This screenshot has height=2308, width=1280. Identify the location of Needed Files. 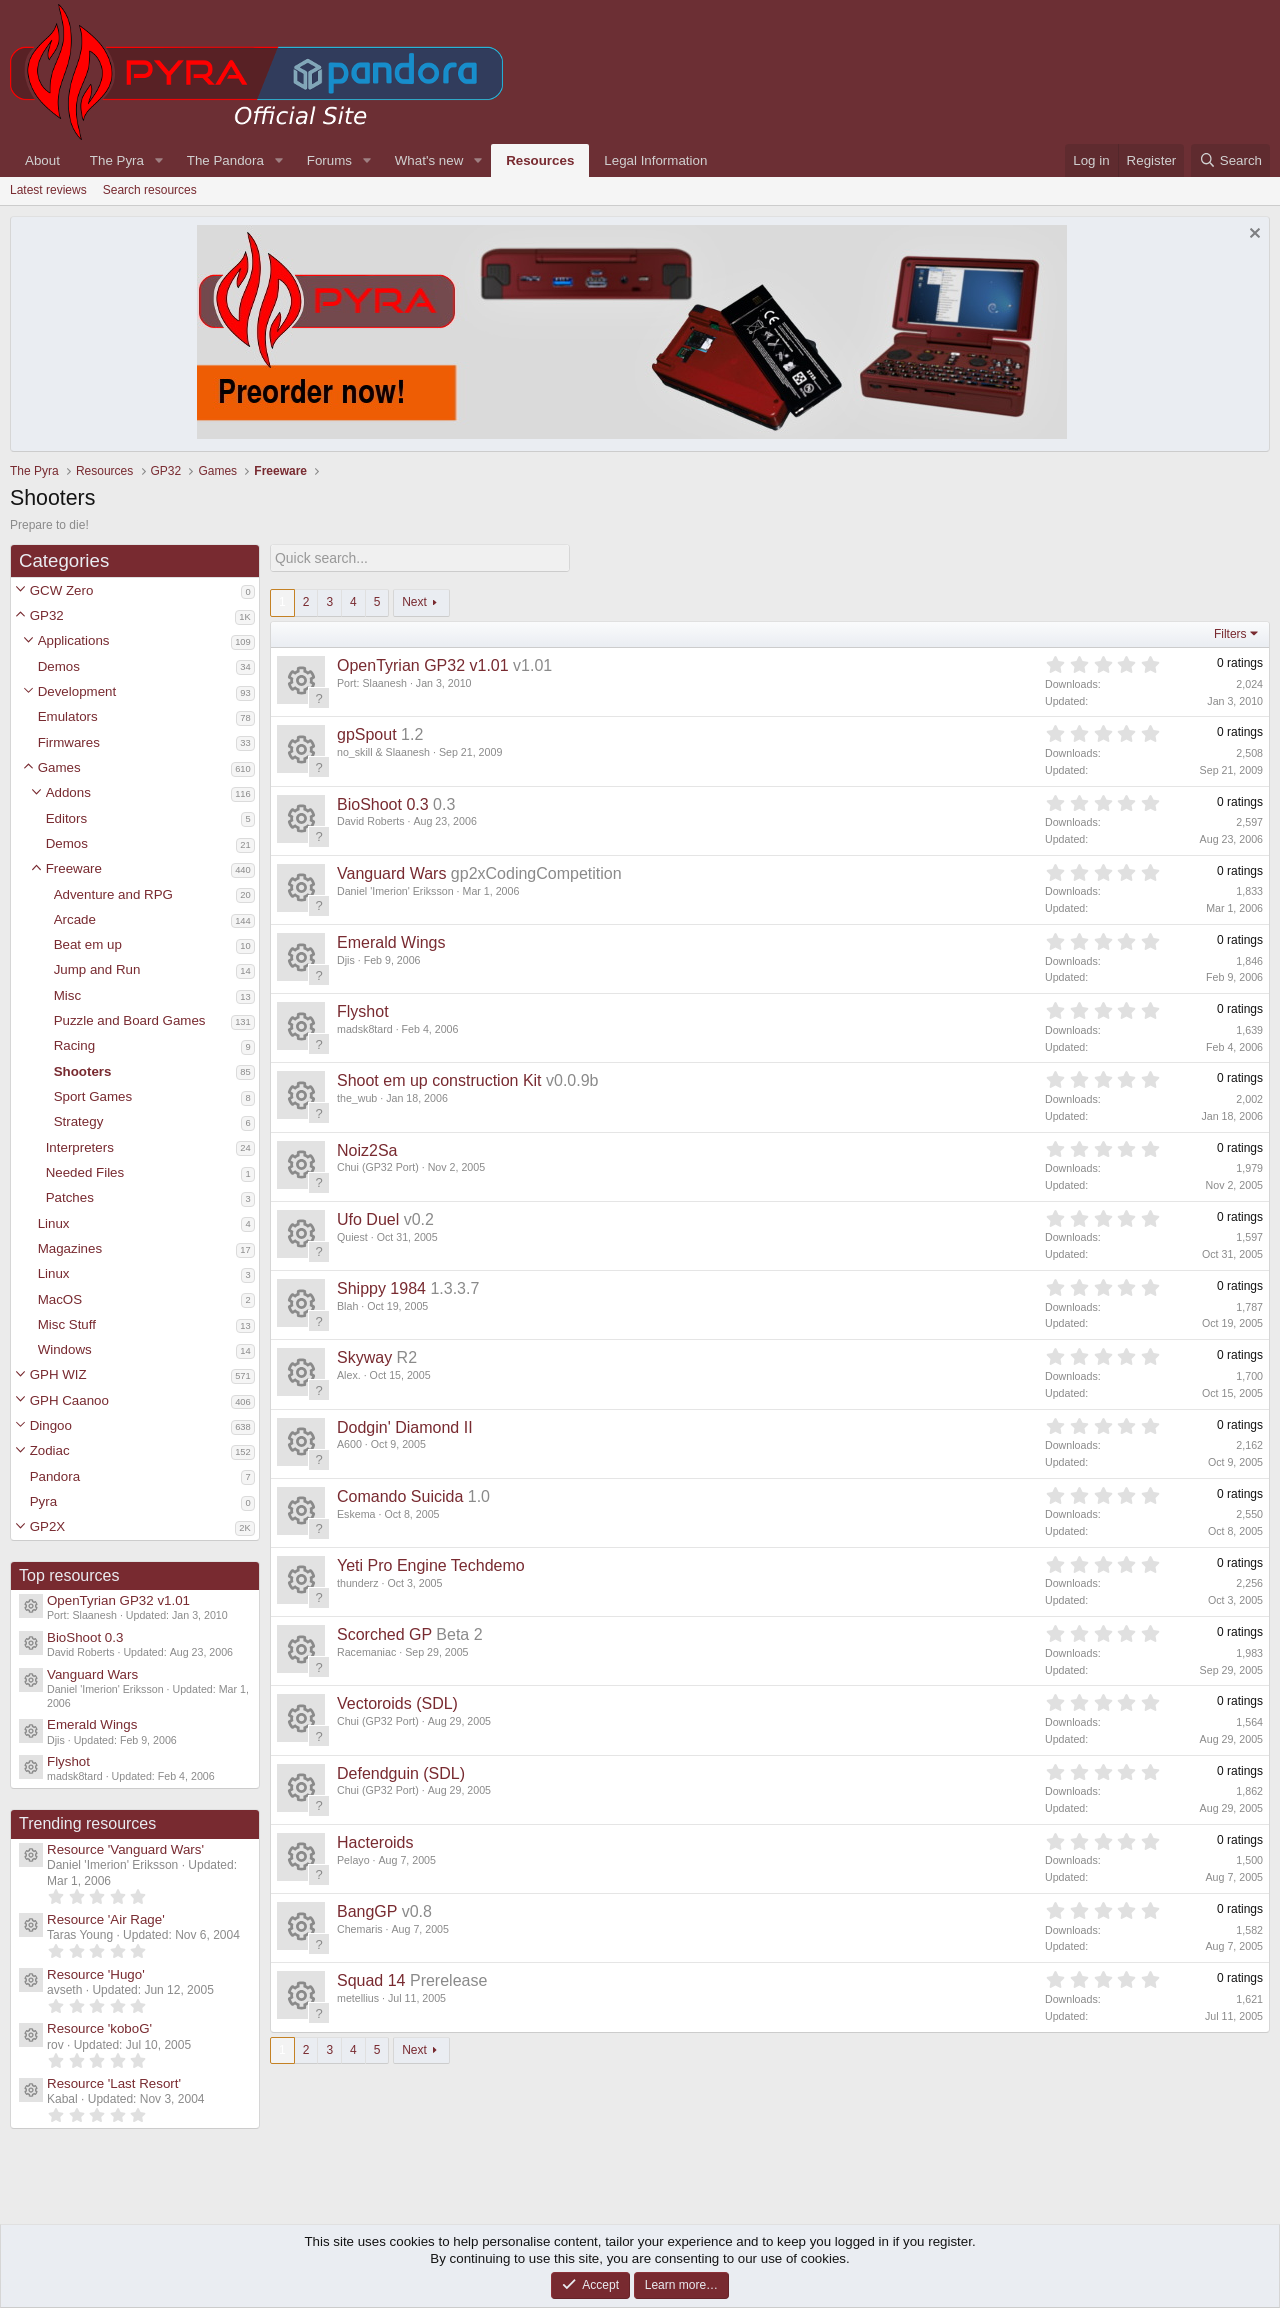
(85, 1172).